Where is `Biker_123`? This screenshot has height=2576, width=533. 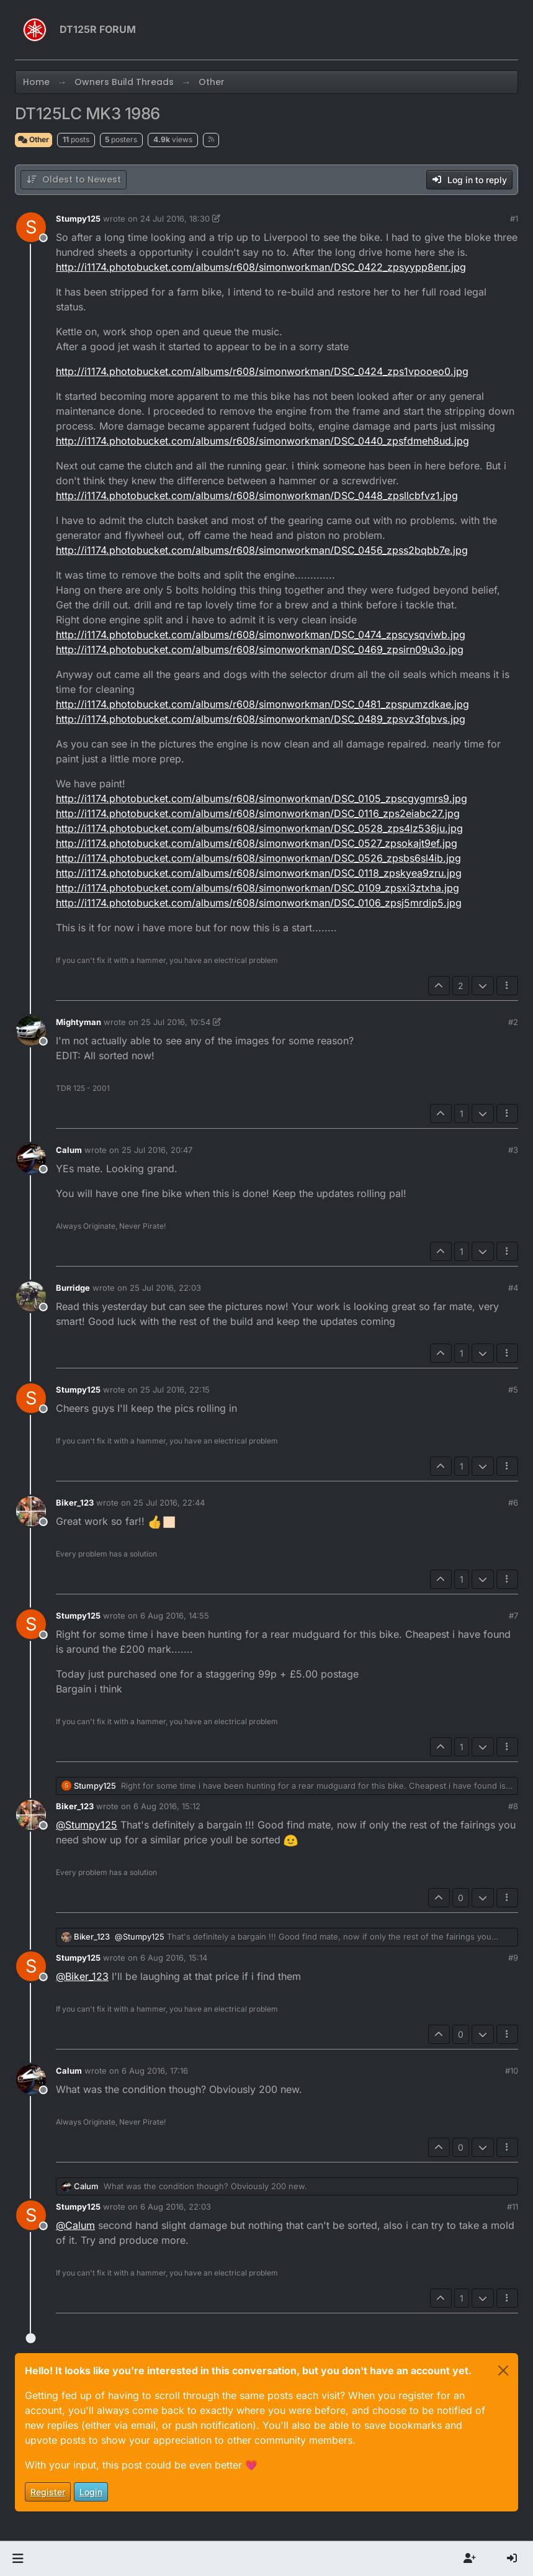 Biker_123 is located at coordinates (75, 1502).